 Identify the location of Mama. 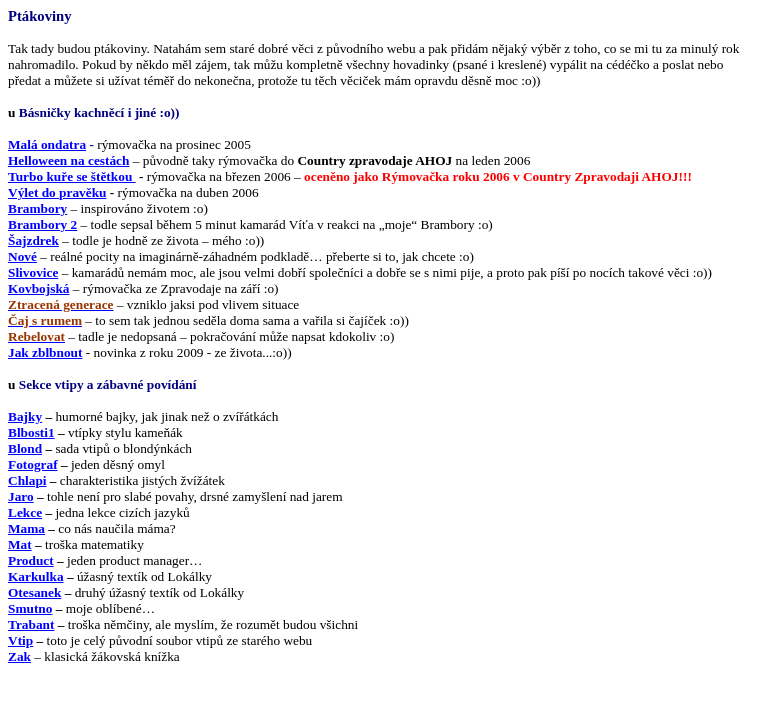
(26, 528).